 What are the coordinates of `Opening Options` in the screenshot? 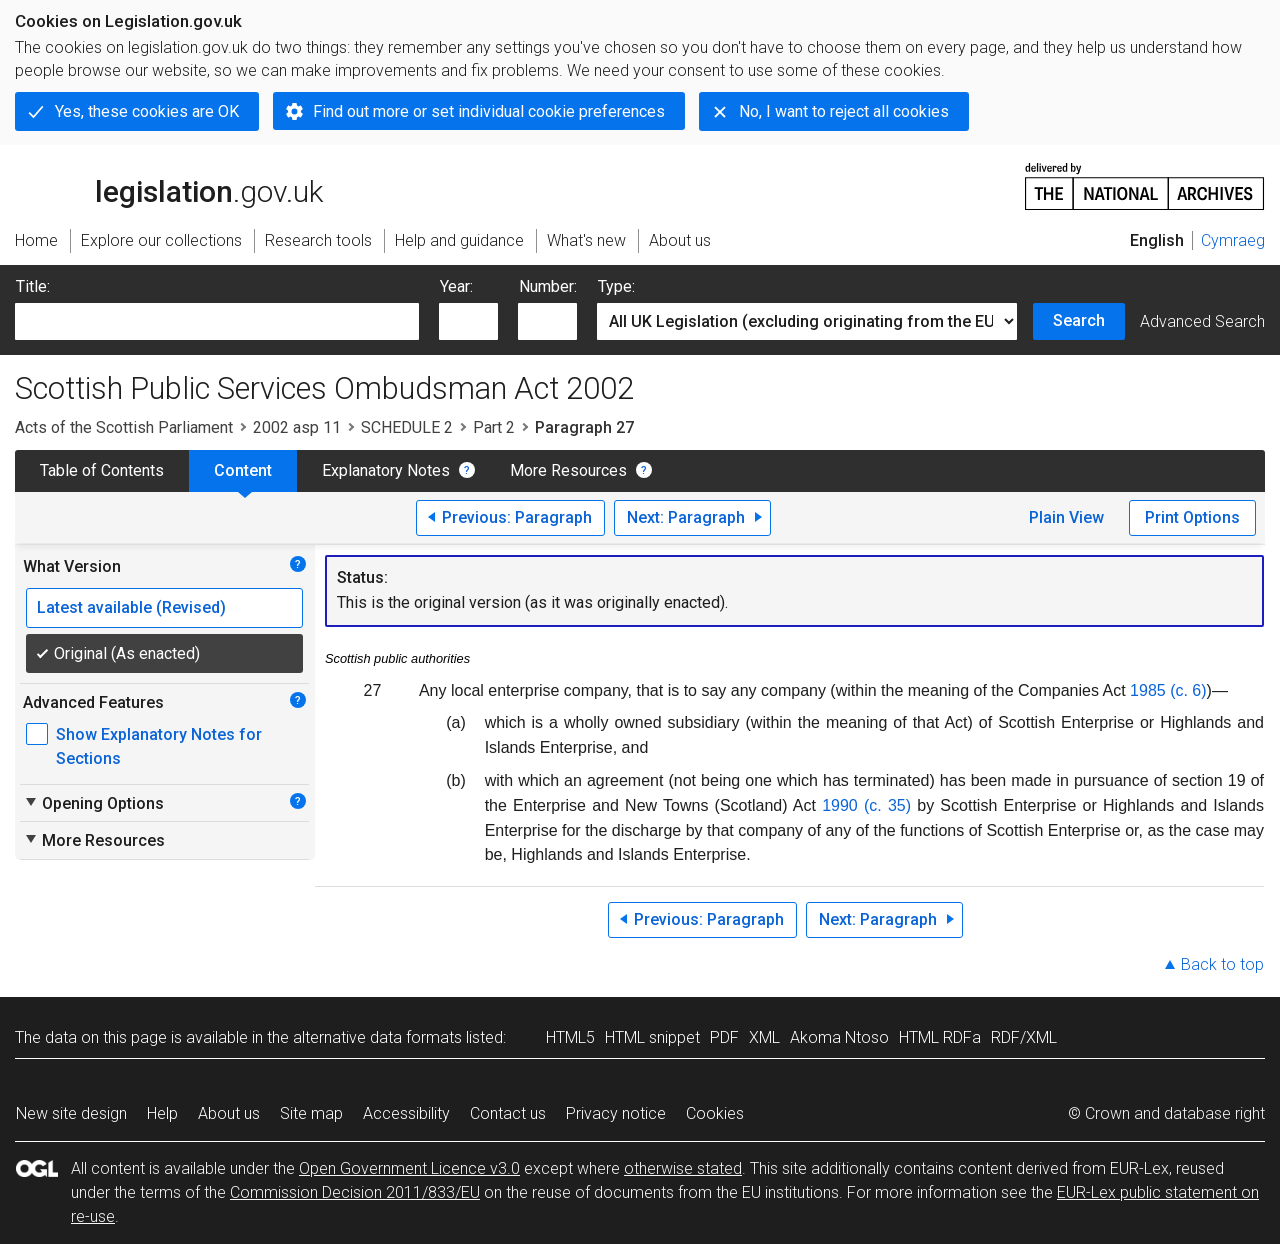 It's located at (93, 803).